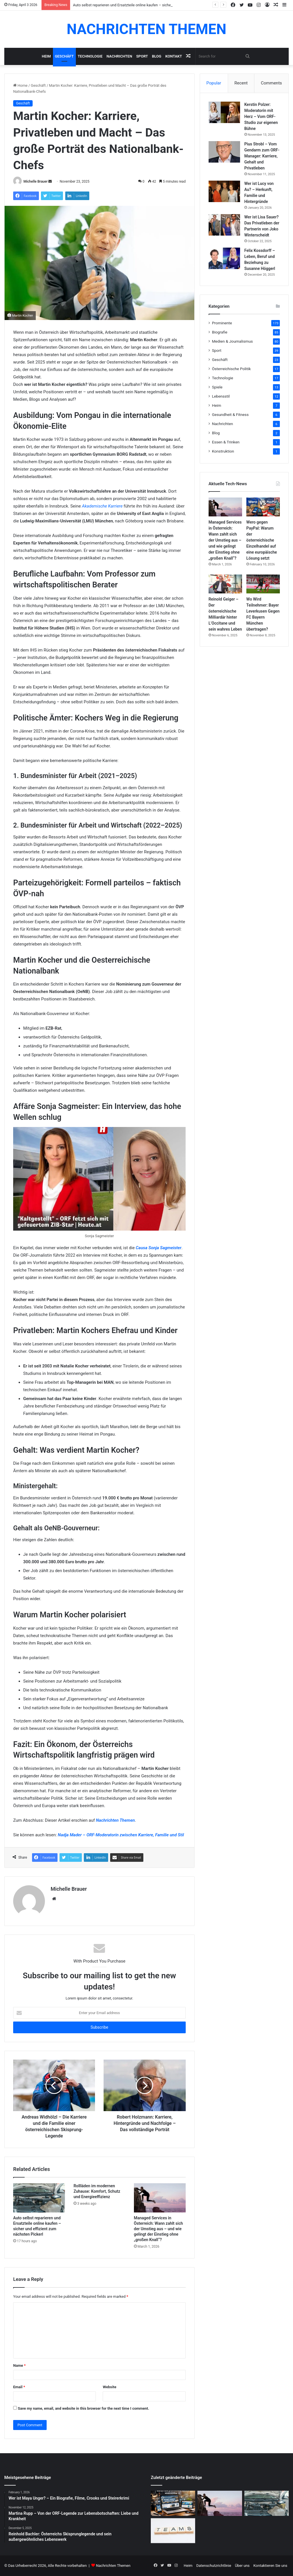 The height and width of the screenshot is (2576, 293). Describe the element at coordinates (241, 83) in the screenshot. I see `Recent` at that location.